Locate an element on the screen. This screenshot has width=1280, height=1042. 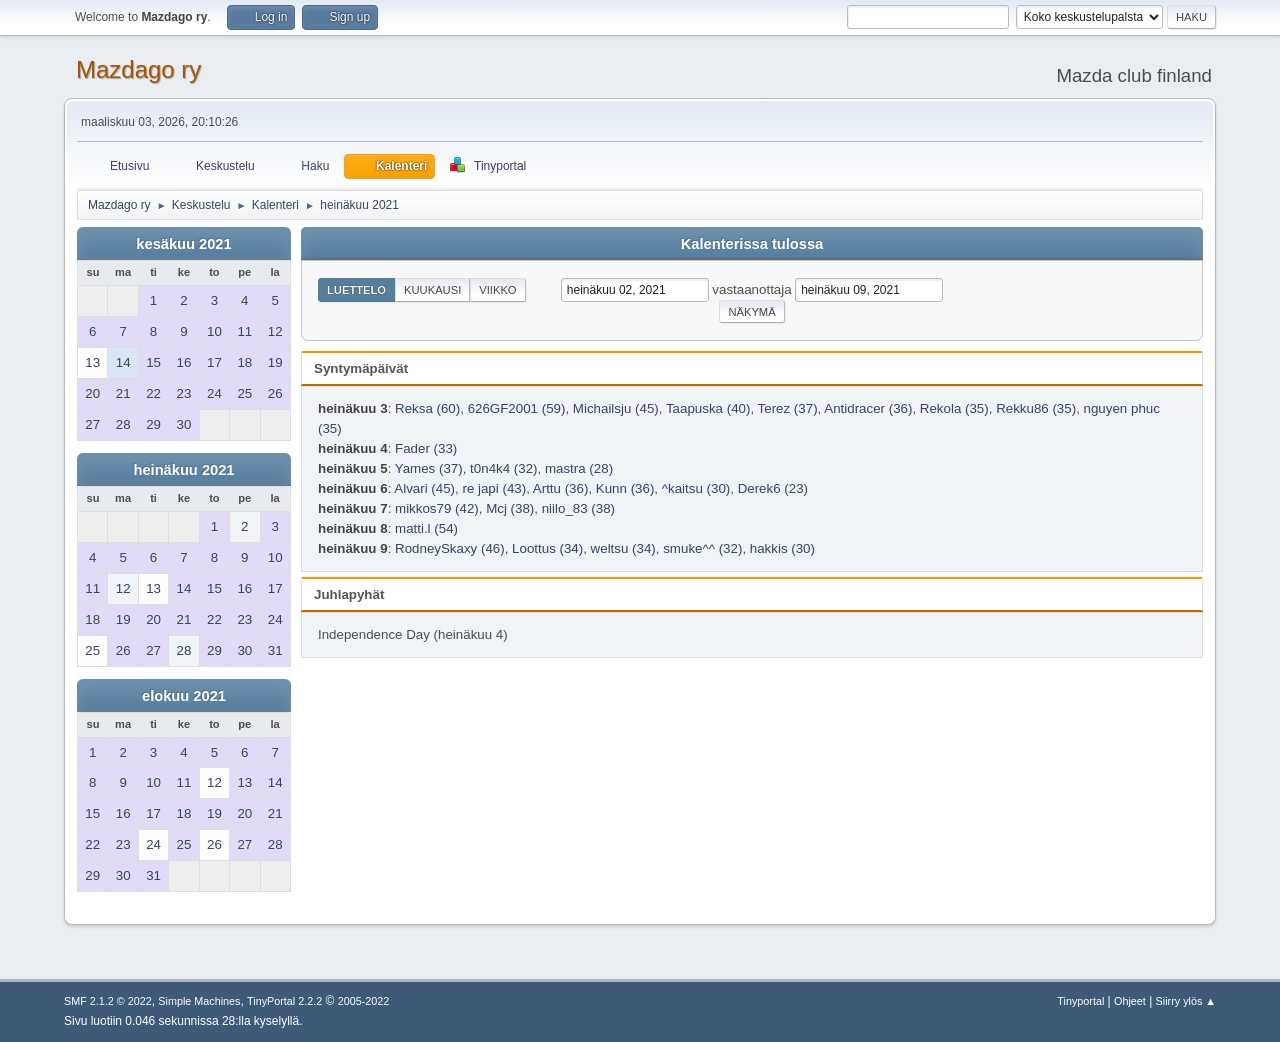
Taapuska (40) is located at coordinates (708, 408).